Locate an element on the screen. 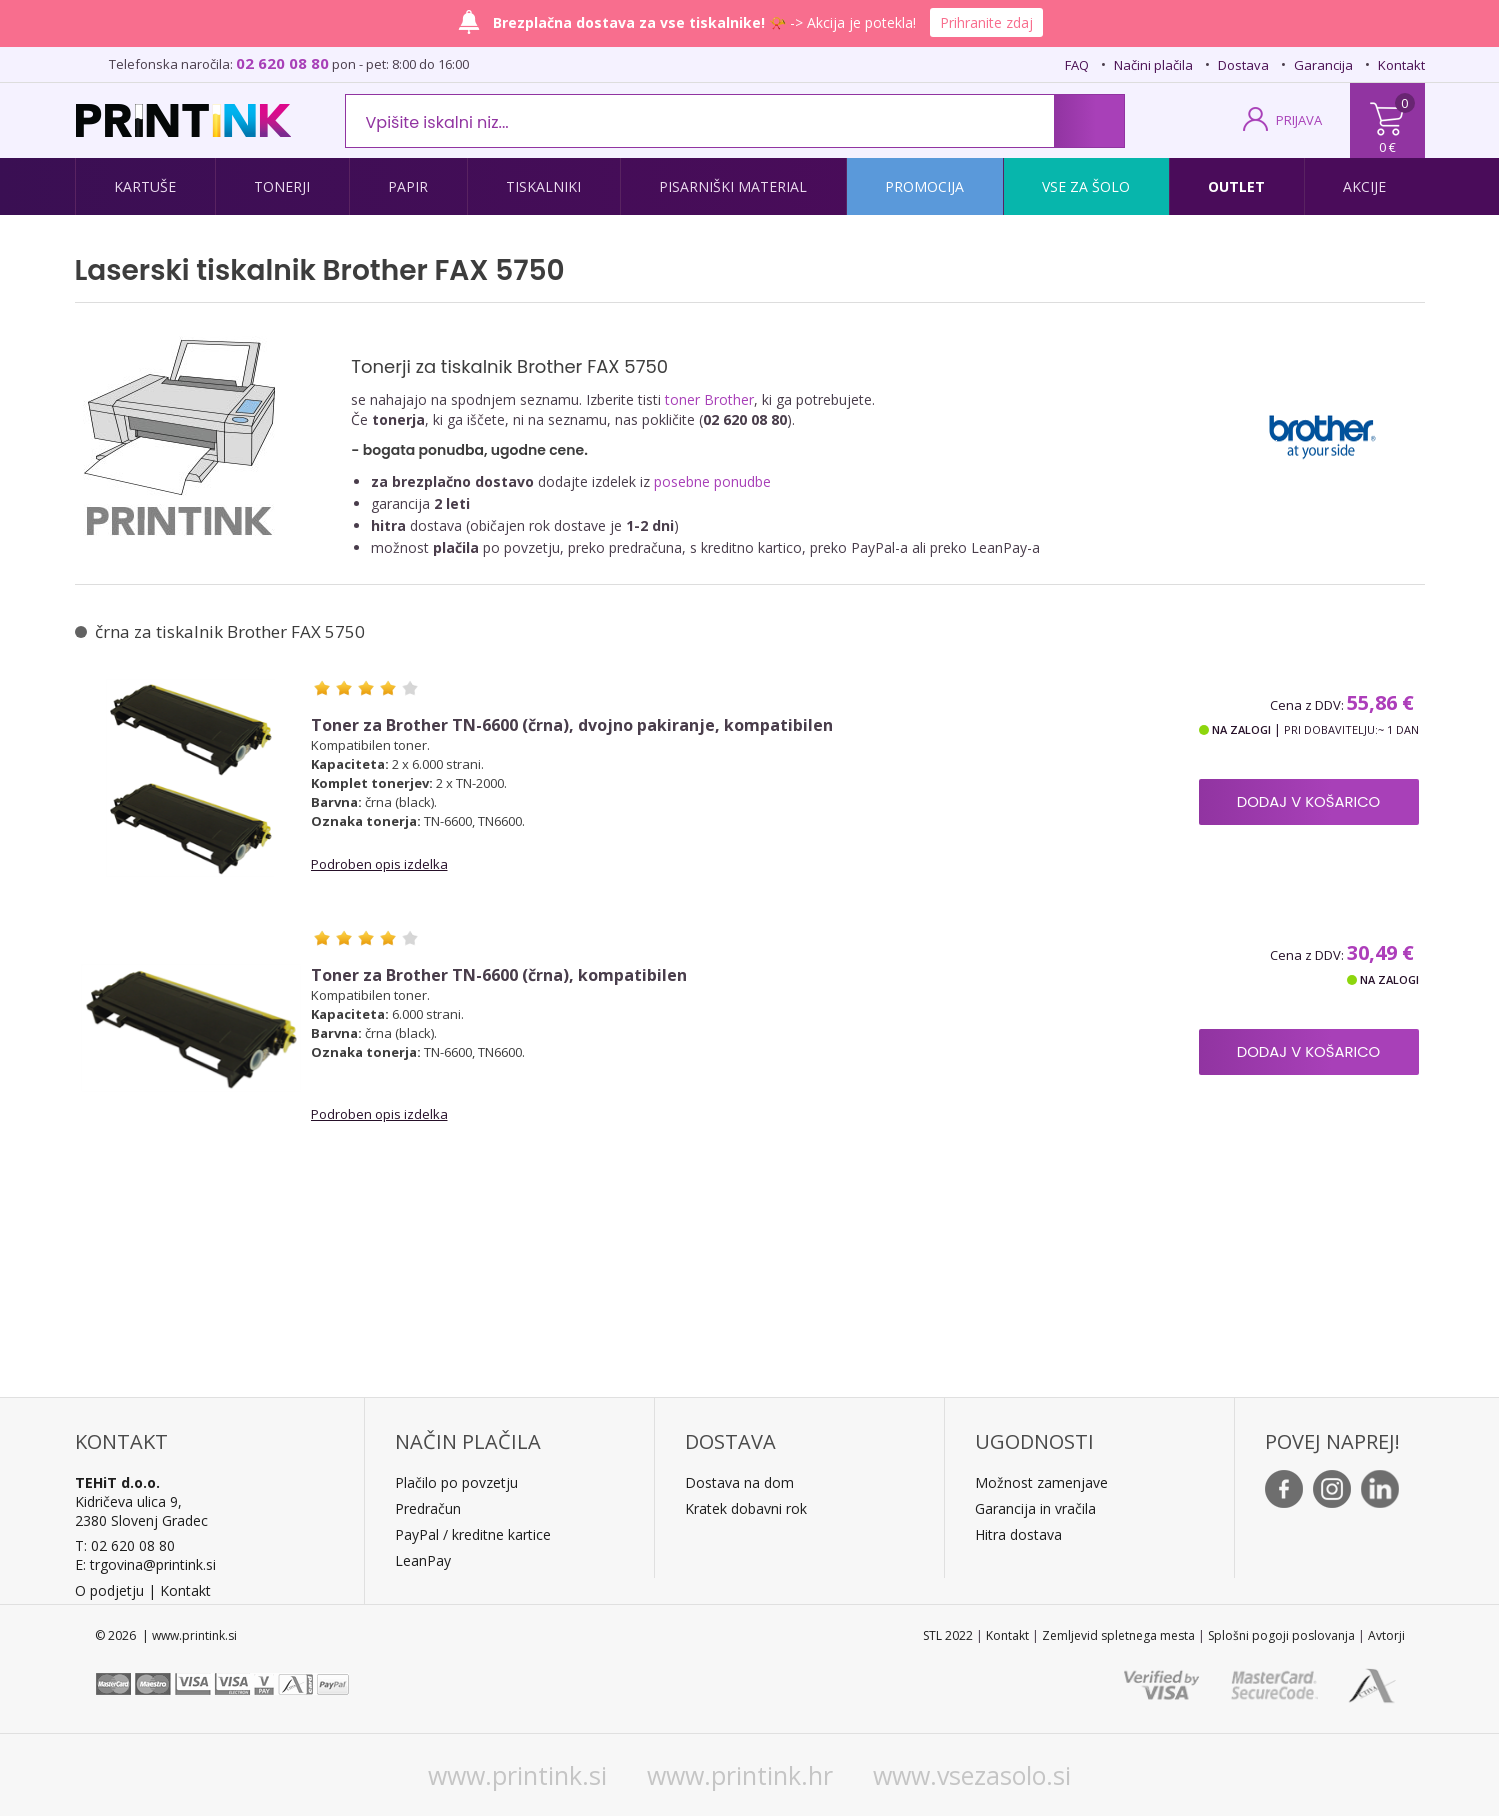  Dostava is located at coordinates (1243, 65).